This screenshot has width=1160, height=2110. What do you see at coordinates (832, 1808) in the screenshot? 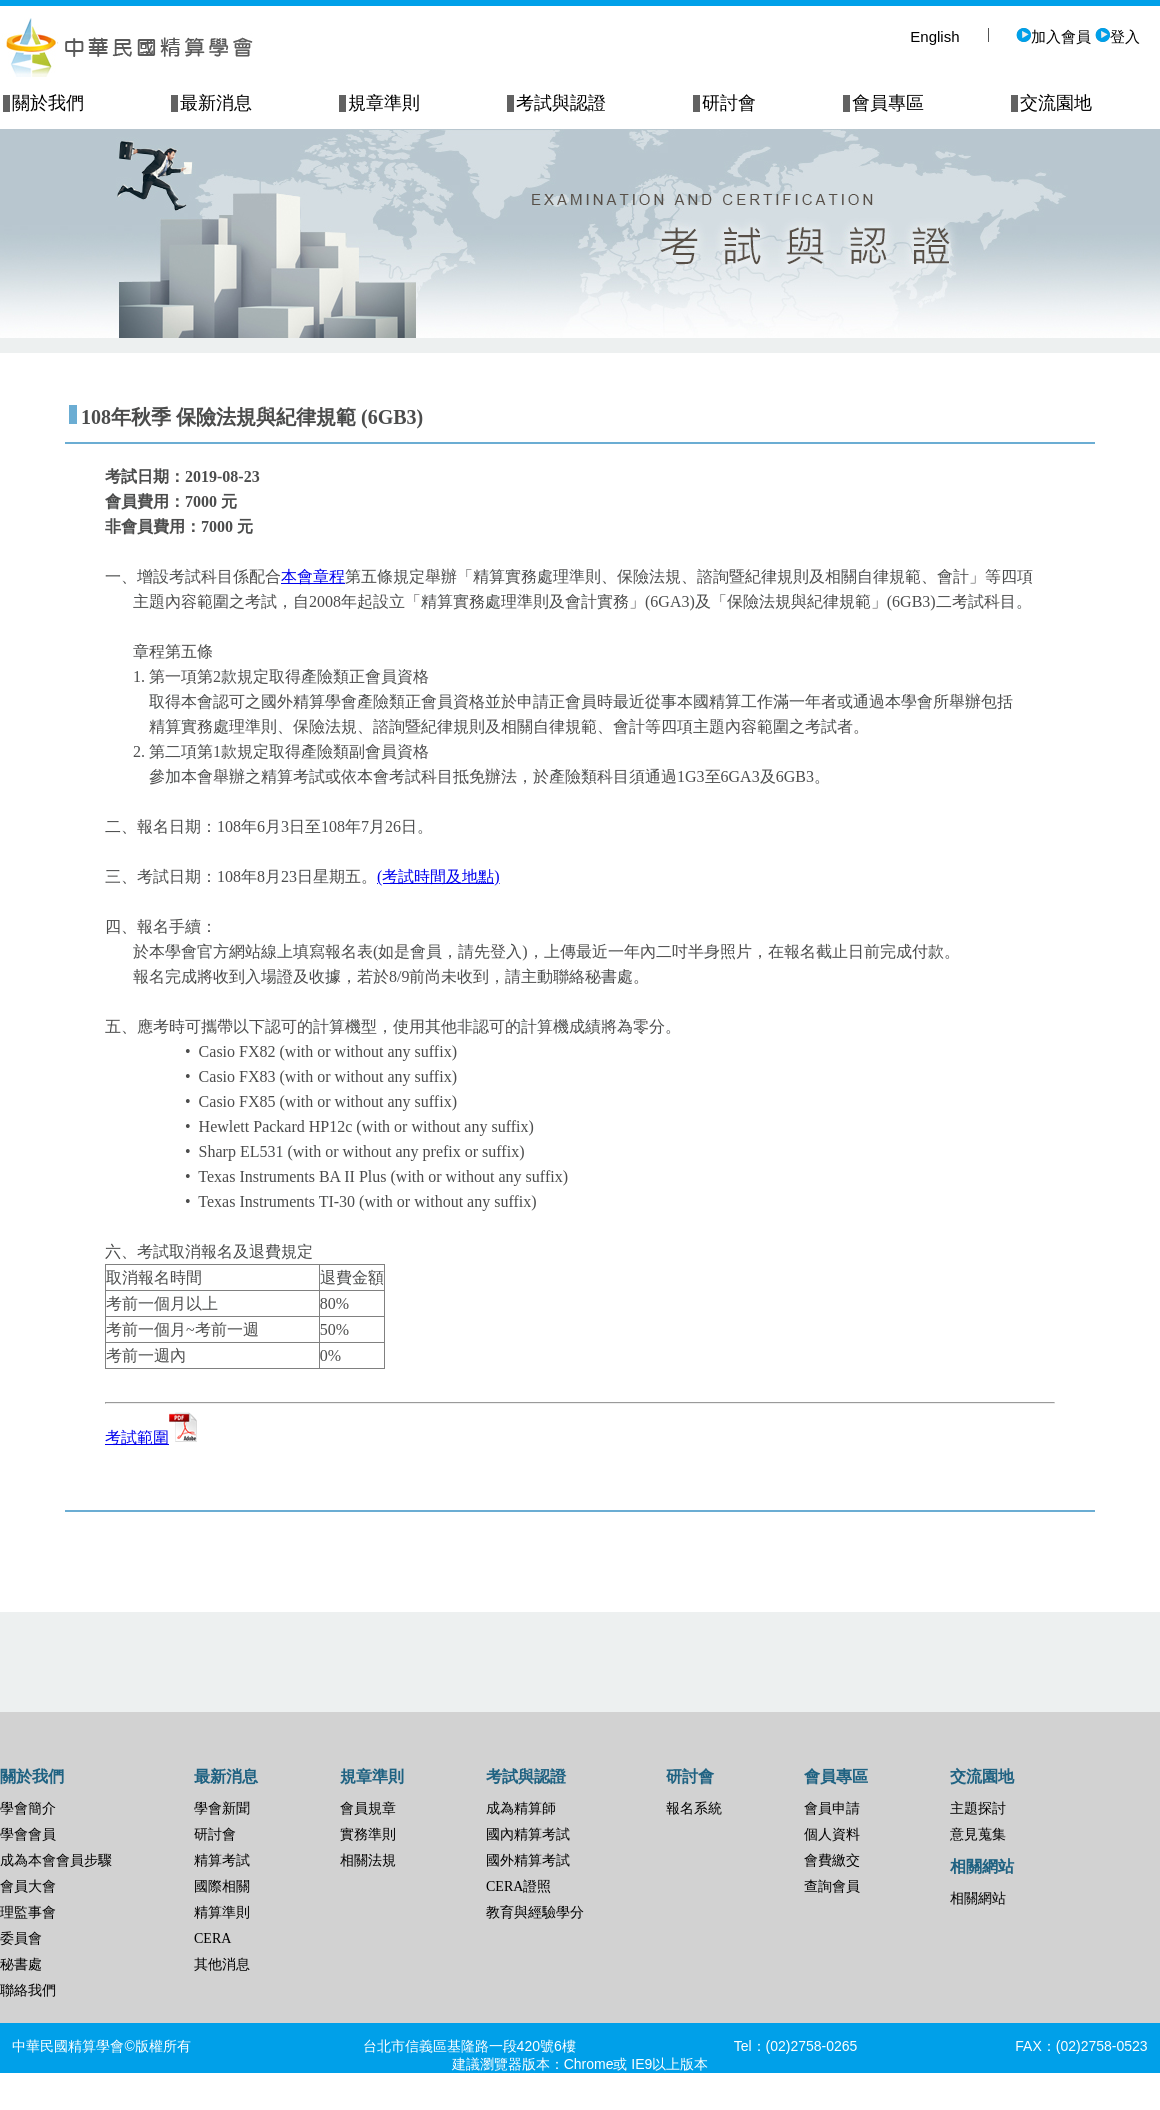
I see `會員申請` at bounding box center [832, 1808].